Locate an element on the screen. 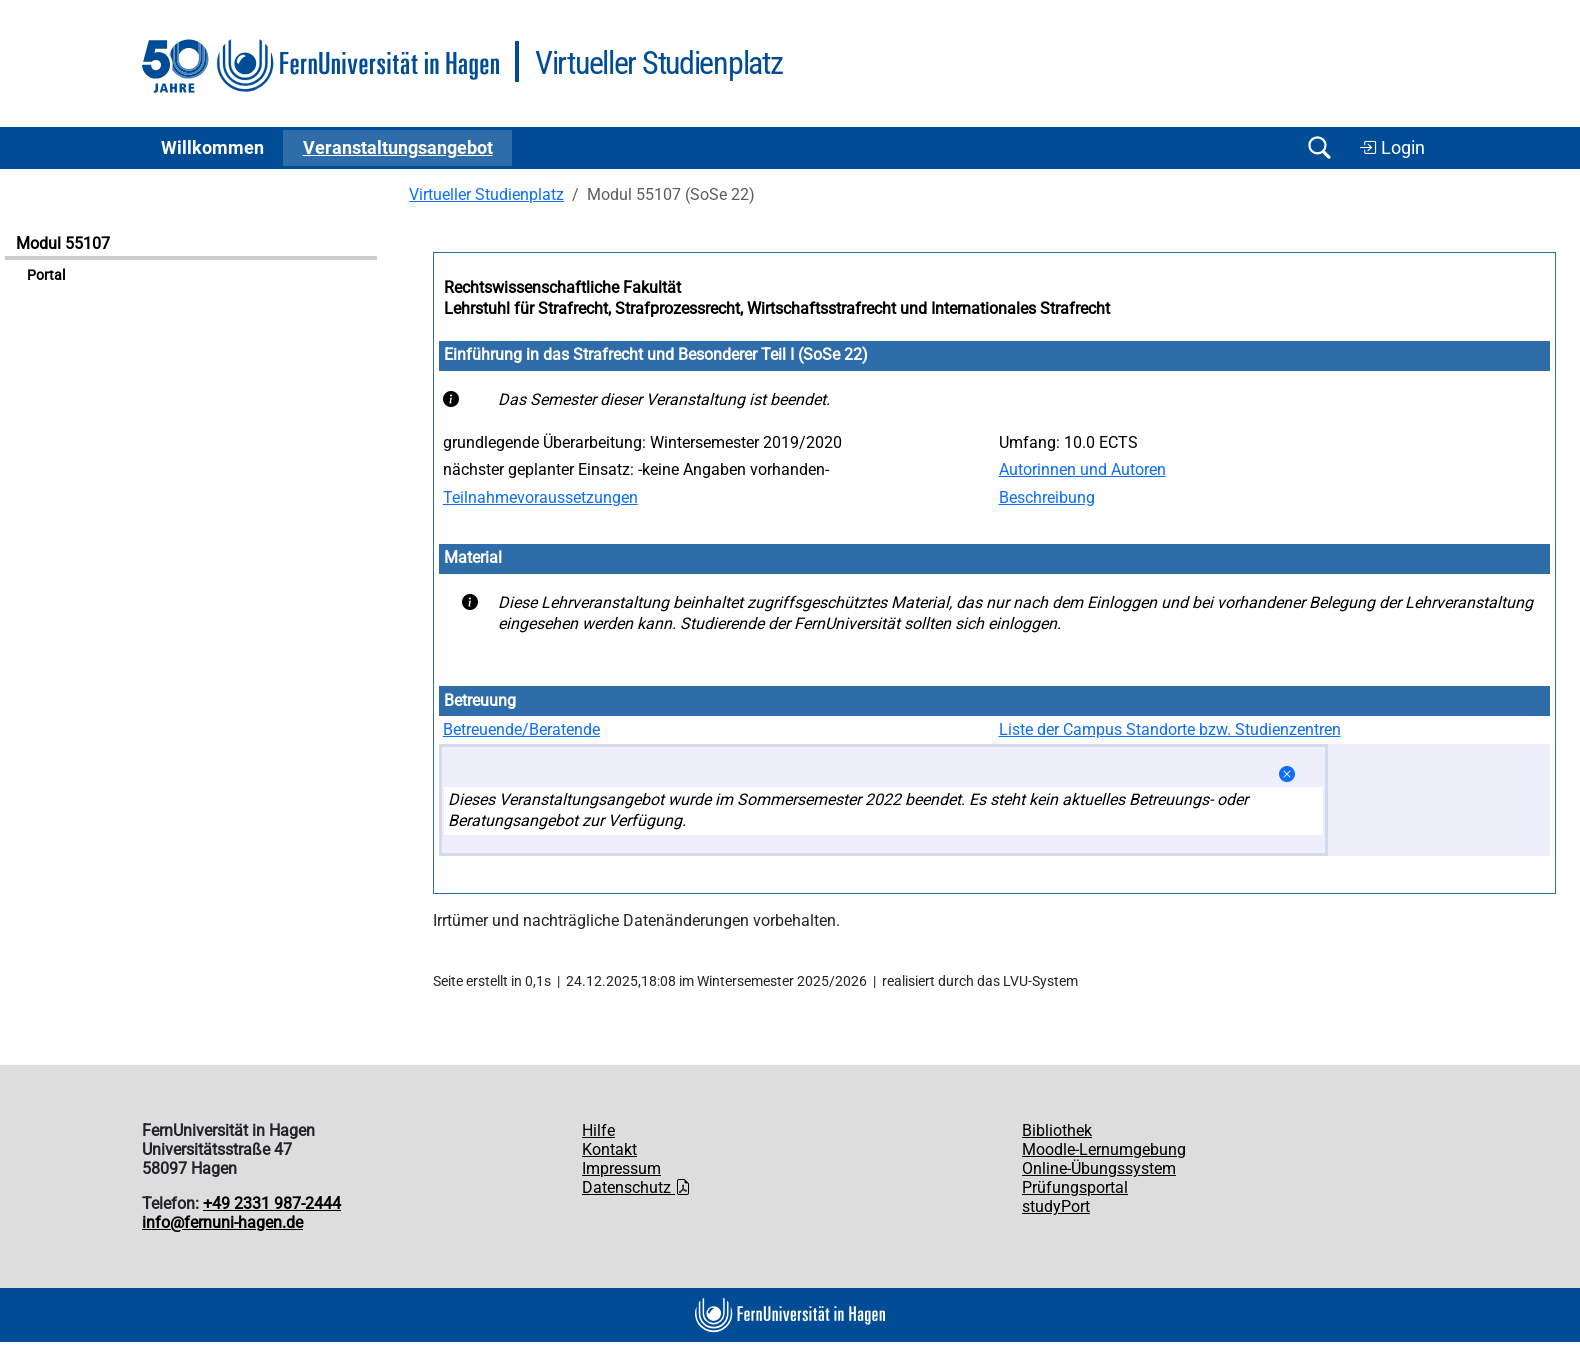  Liste der Campus Standorte bzw. Studienzentren is located at coordinates (1170, 729).